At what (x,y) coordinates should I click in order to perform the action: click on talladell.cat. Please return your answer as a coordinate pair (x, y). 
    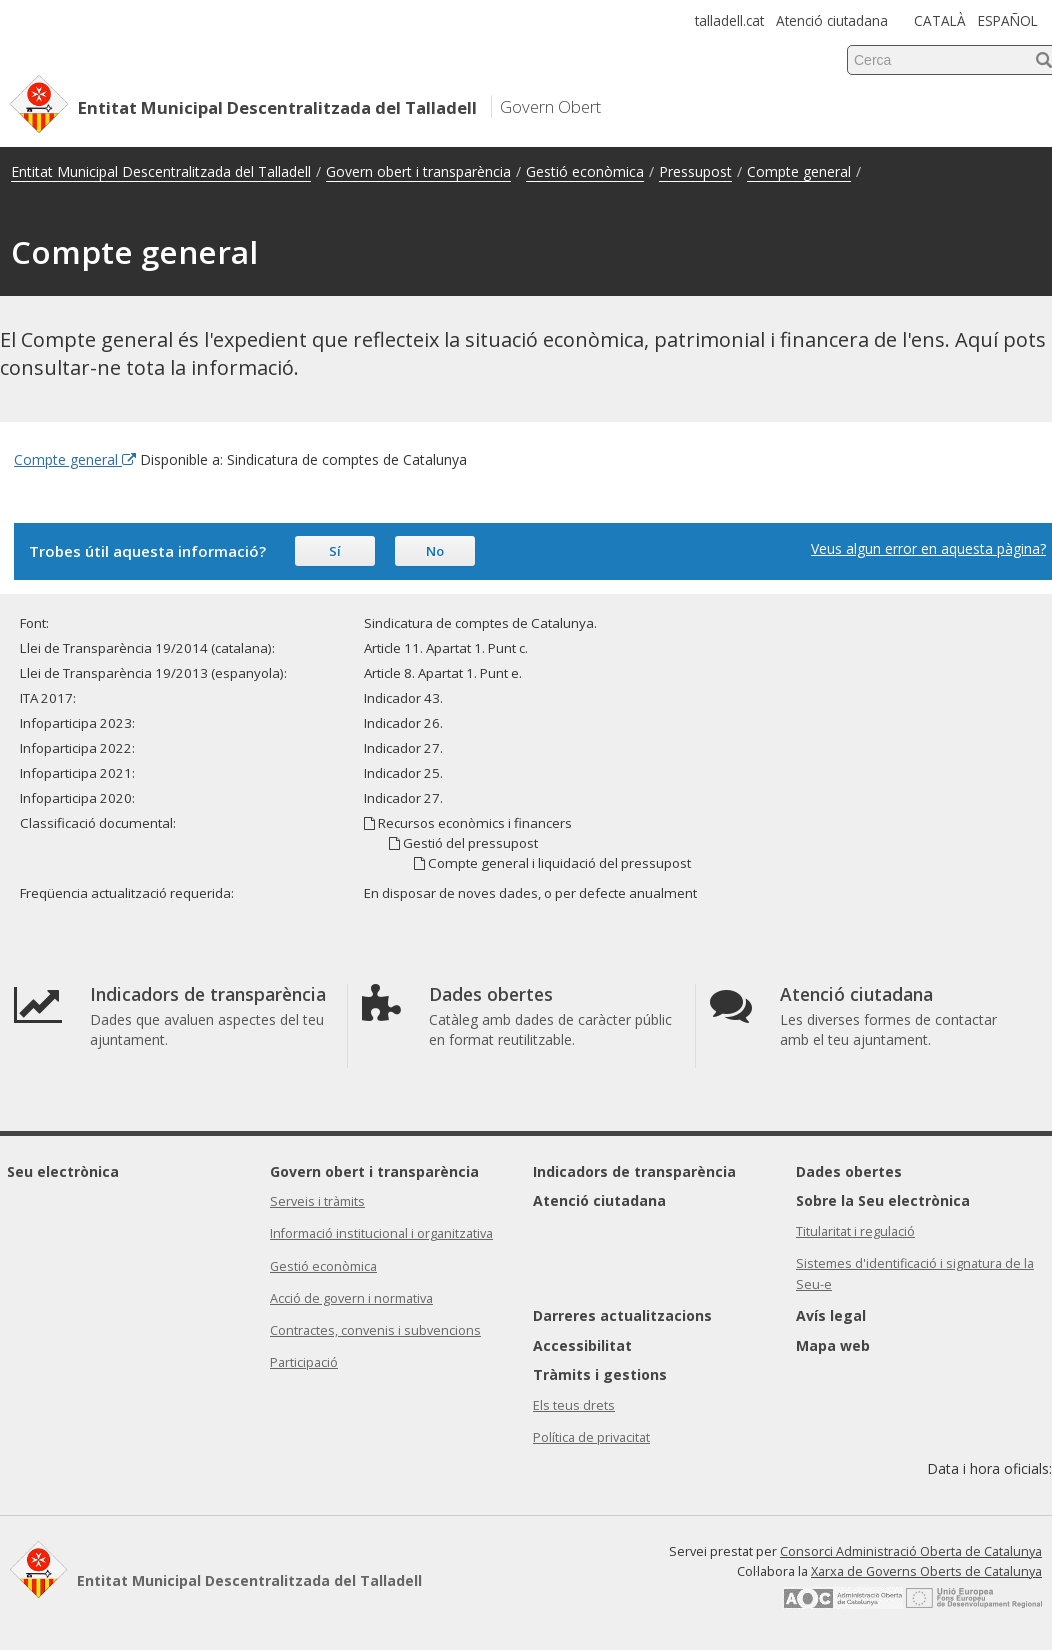
    Looking at the image, I should click on (729, 20).